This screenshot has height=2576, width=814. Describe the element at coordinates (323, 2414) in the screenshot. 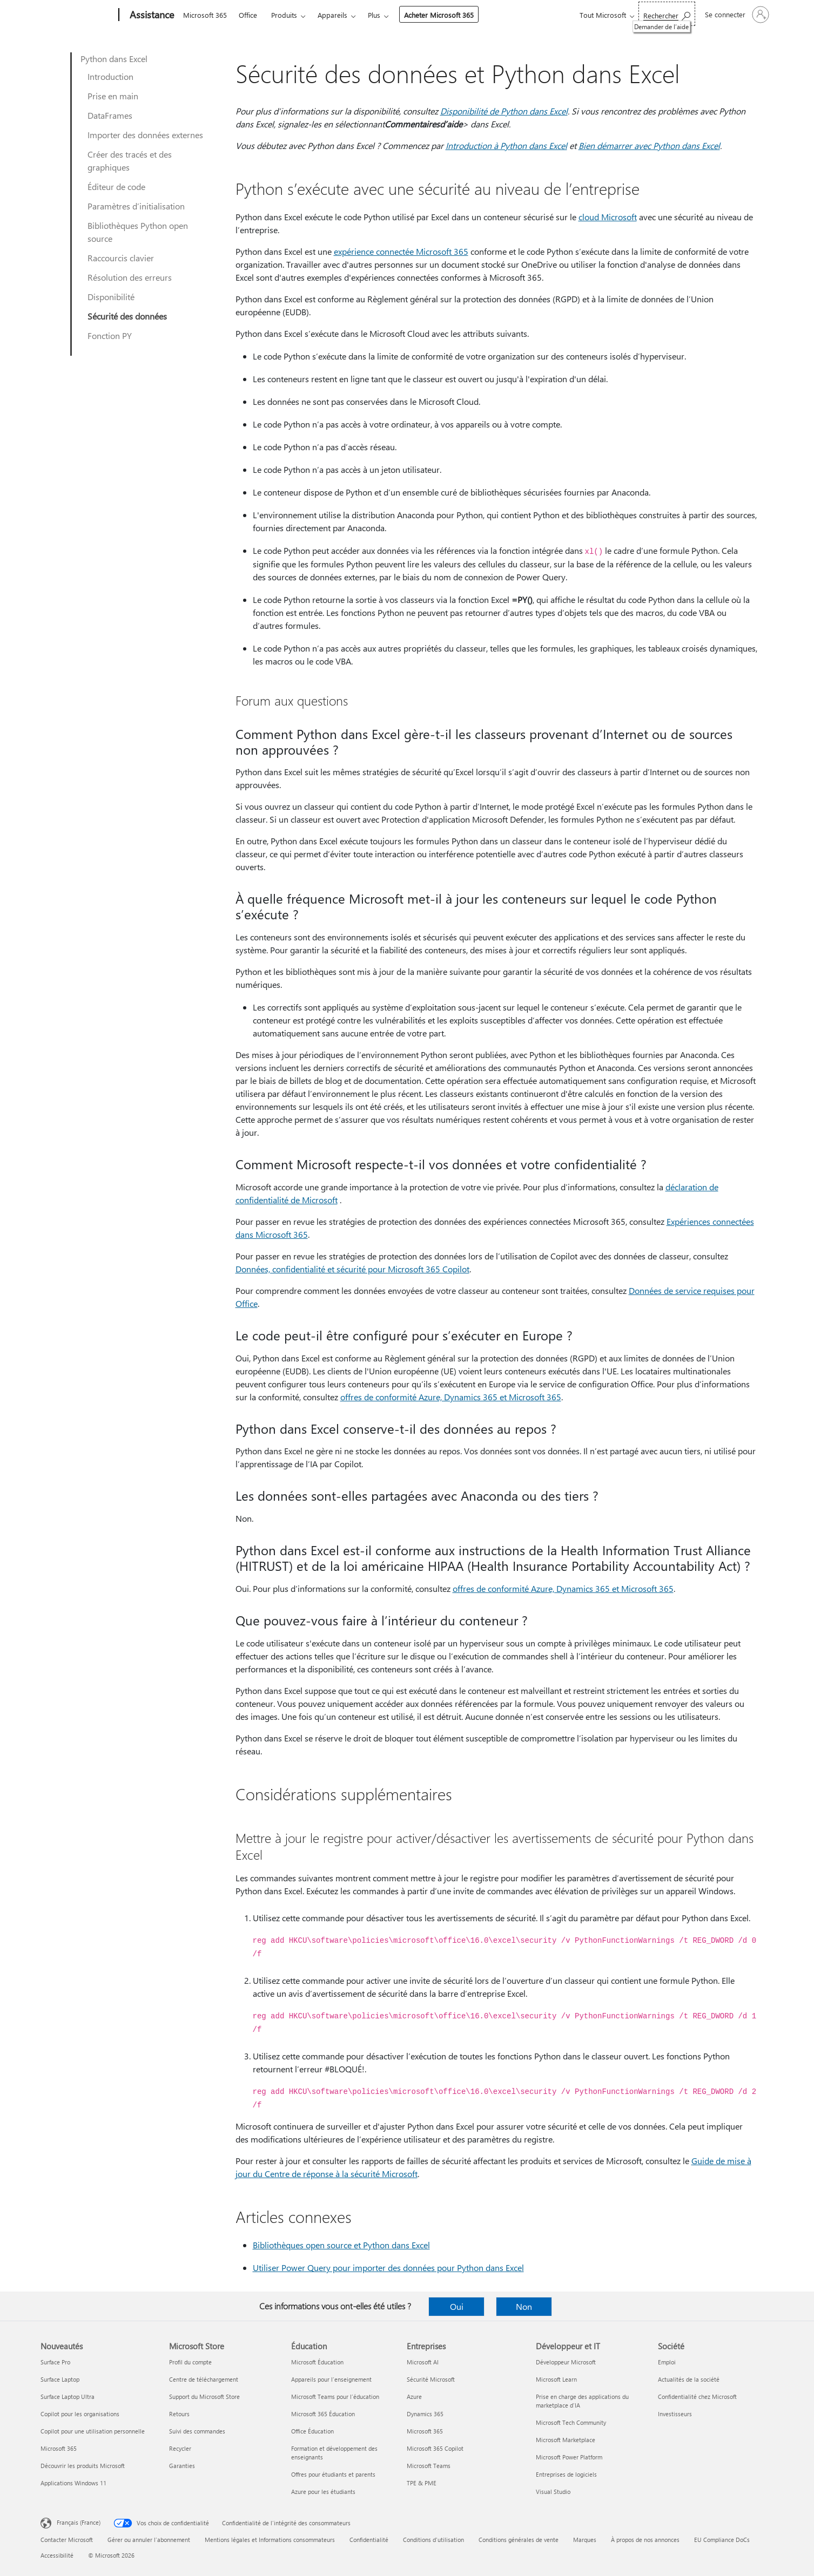

I see `Microsoft 365 Éducation [Microsoft 365 Éducation Éducation]` at that location.